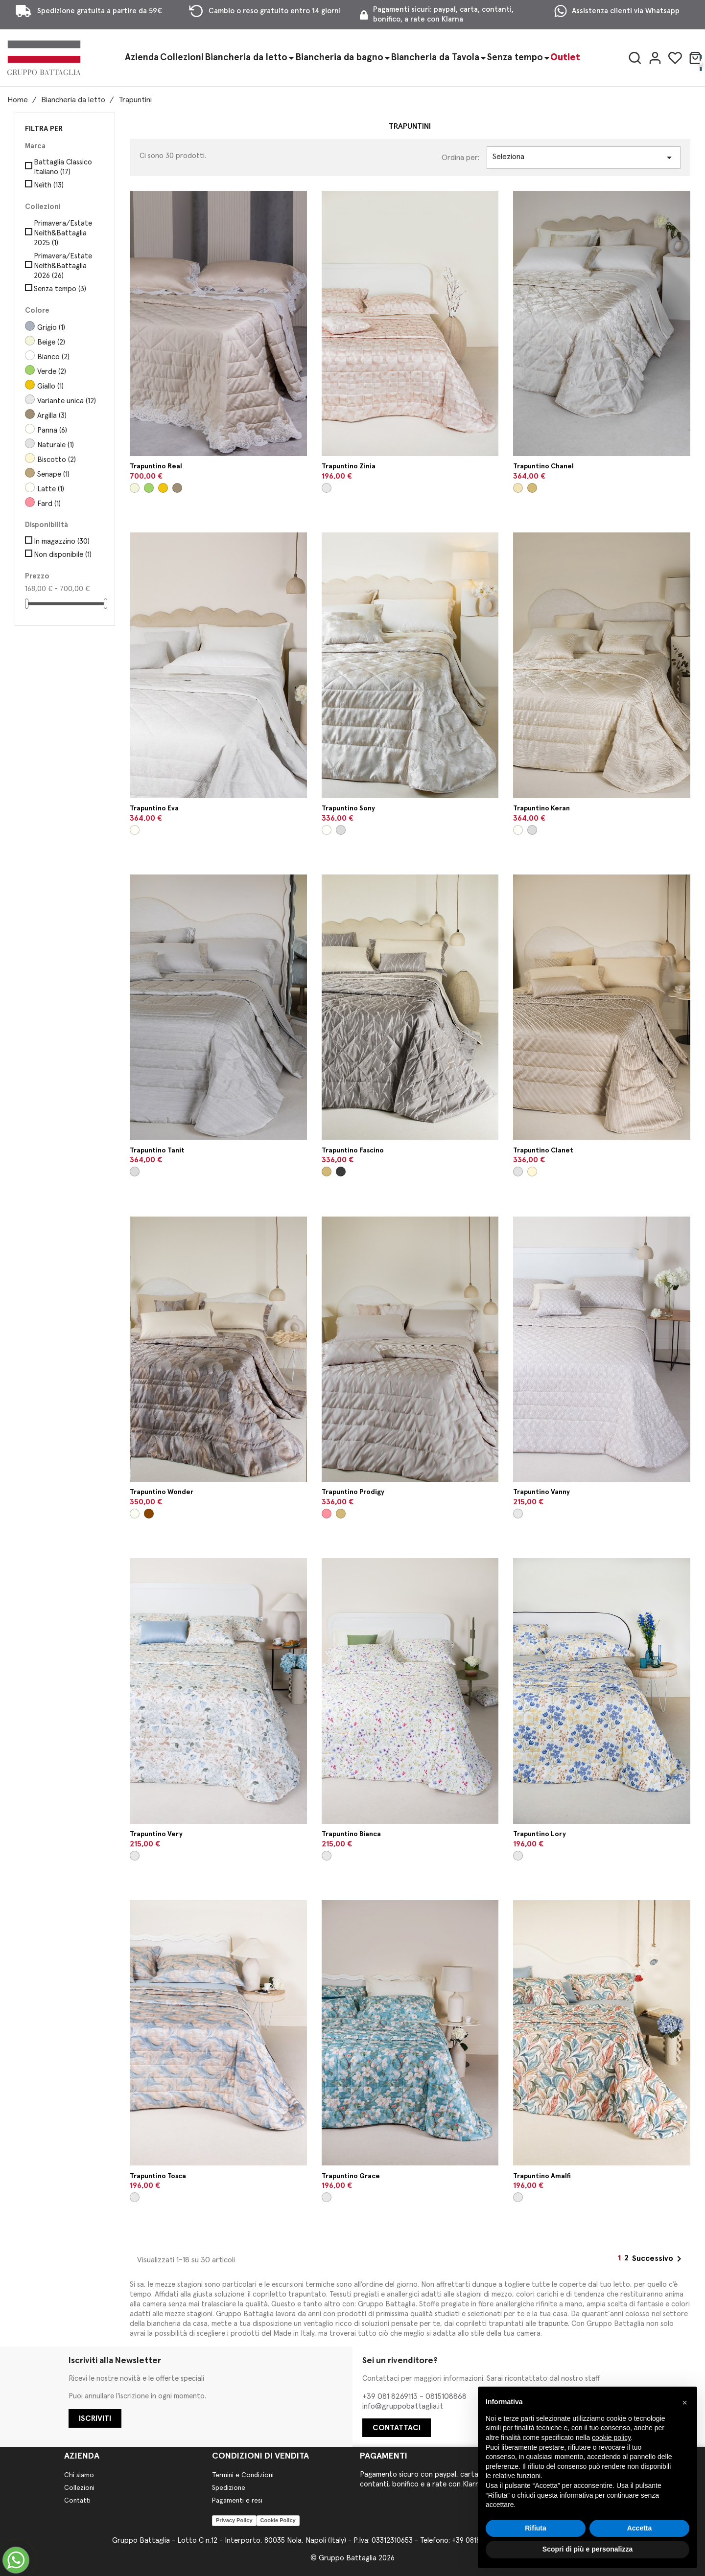 The width and height of the screenshot is (705, 2576). I want to click on [Seta], so click(518, 488).